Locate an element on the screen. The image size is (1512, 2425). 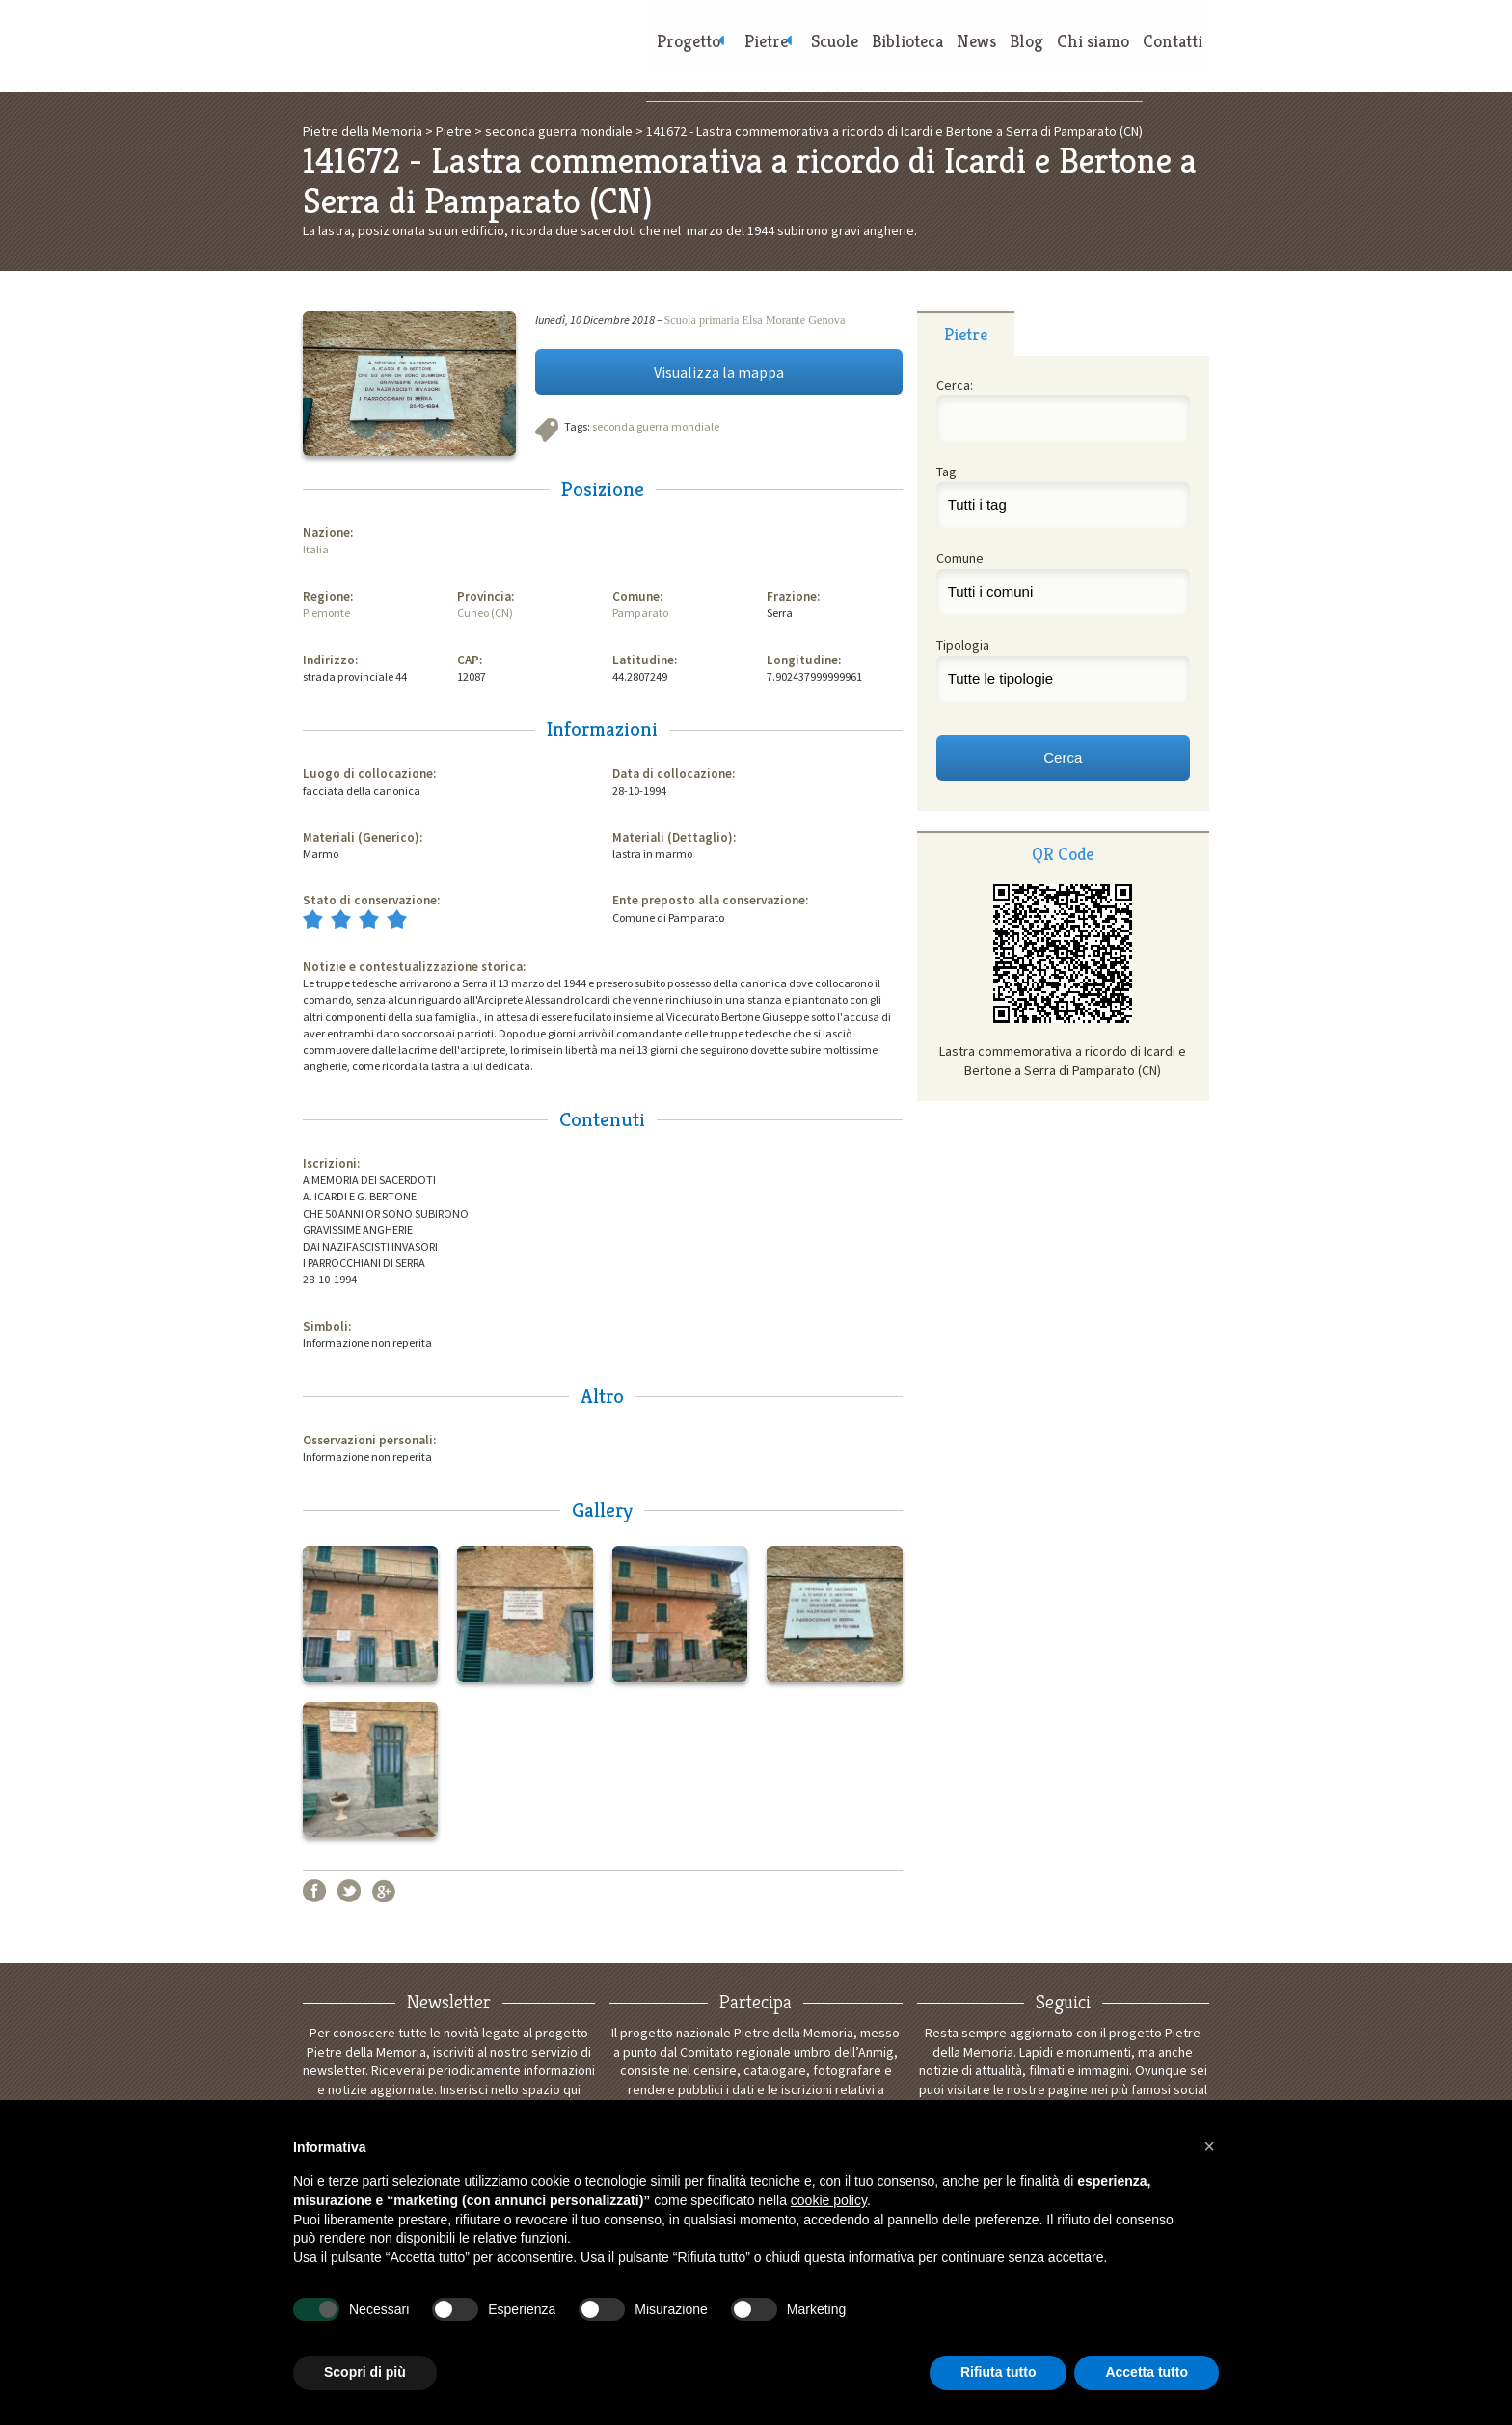
seconda guerra mondiale is located at coordinates (655, 426).